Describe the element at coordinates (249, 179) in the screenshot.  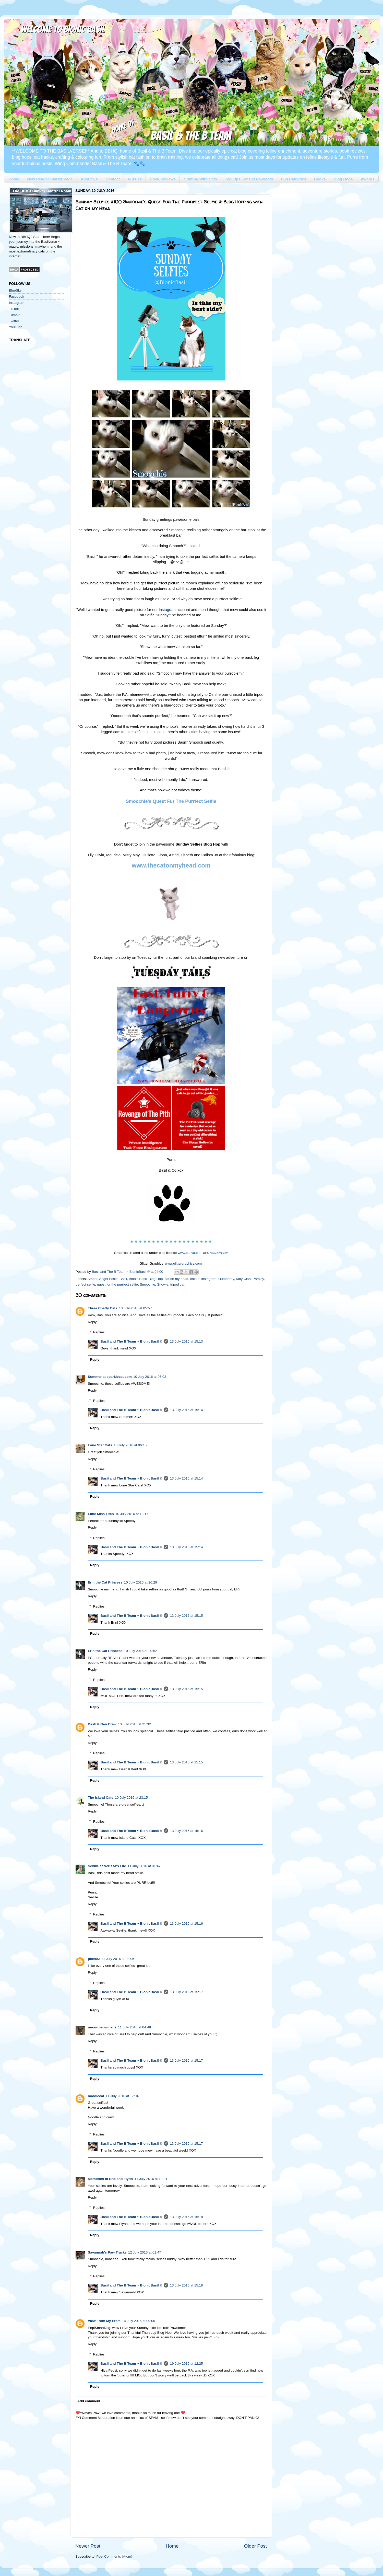
I see `Top Tips For Cat Pawrents` at that location.